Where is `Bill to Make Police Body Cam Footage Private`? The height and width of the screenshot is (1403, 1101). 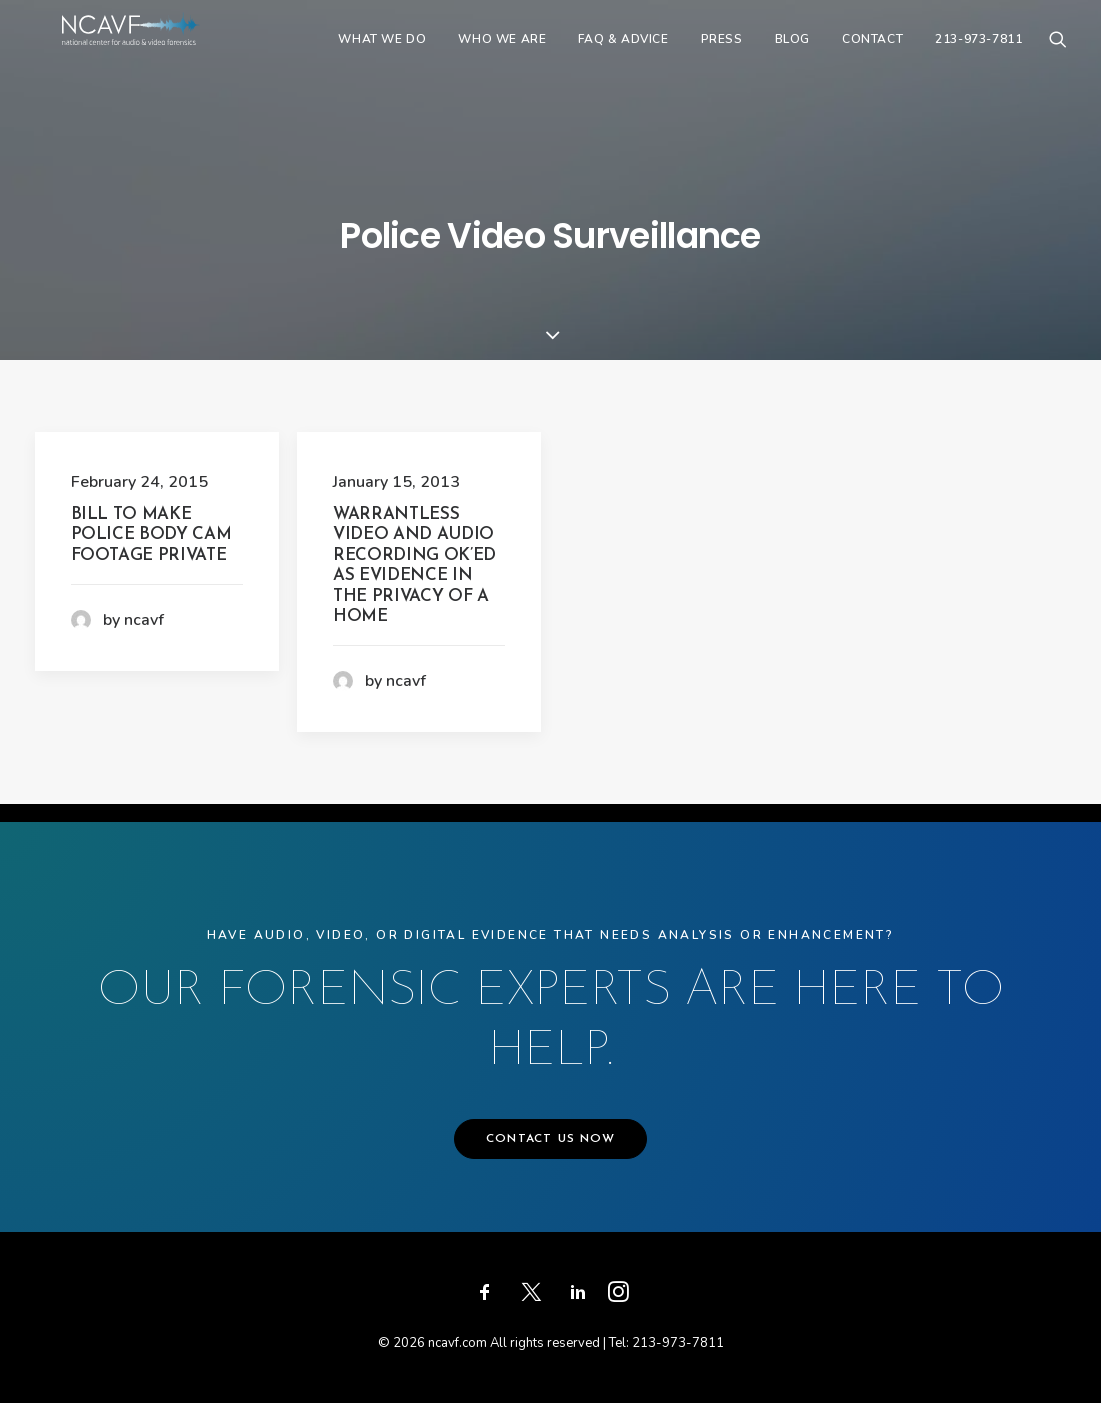
Bill to Make Police Body Cam Footage Private is located at coordinates (151, 535).